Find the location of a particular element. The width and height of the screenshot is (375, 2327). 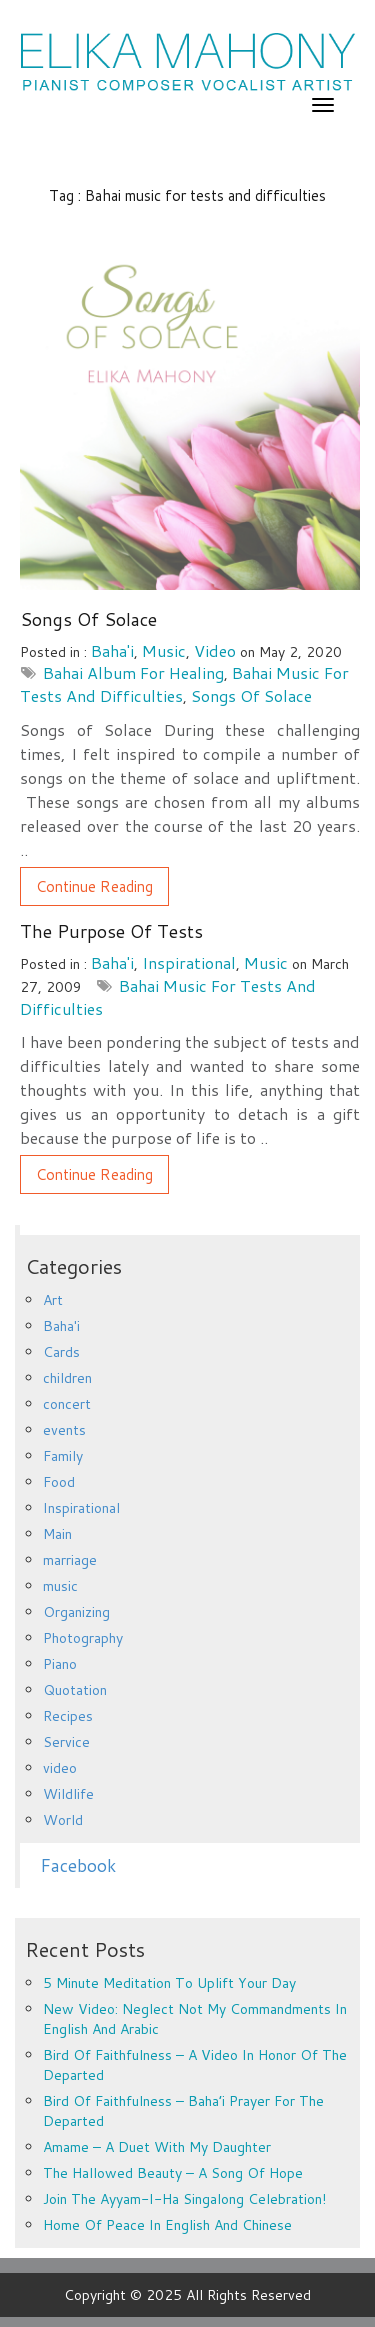

Baha'i is located at coordinates (112, 650).